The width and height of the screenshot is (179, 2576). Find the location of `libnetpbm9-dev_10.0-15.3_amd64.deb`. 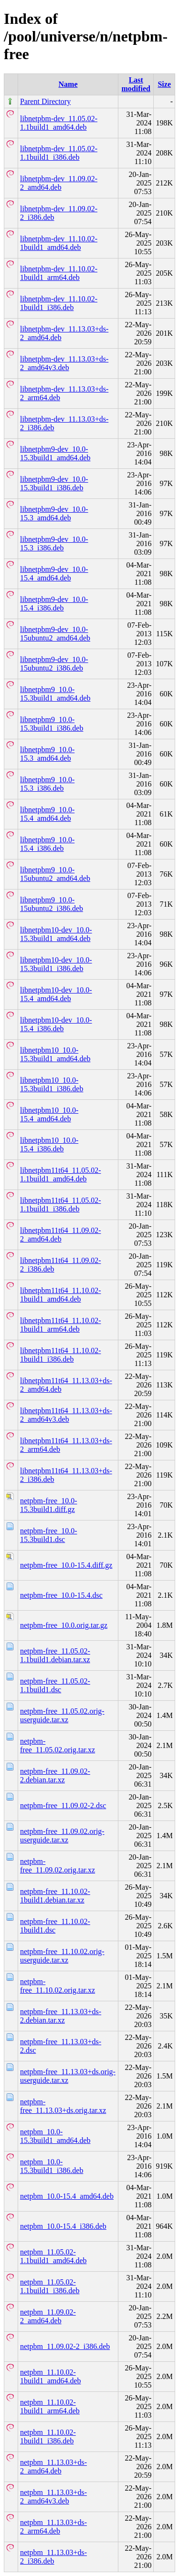

libnetpbm9-dev_10.0-15.3_amd64.deb is located at coordinates (54, 513).